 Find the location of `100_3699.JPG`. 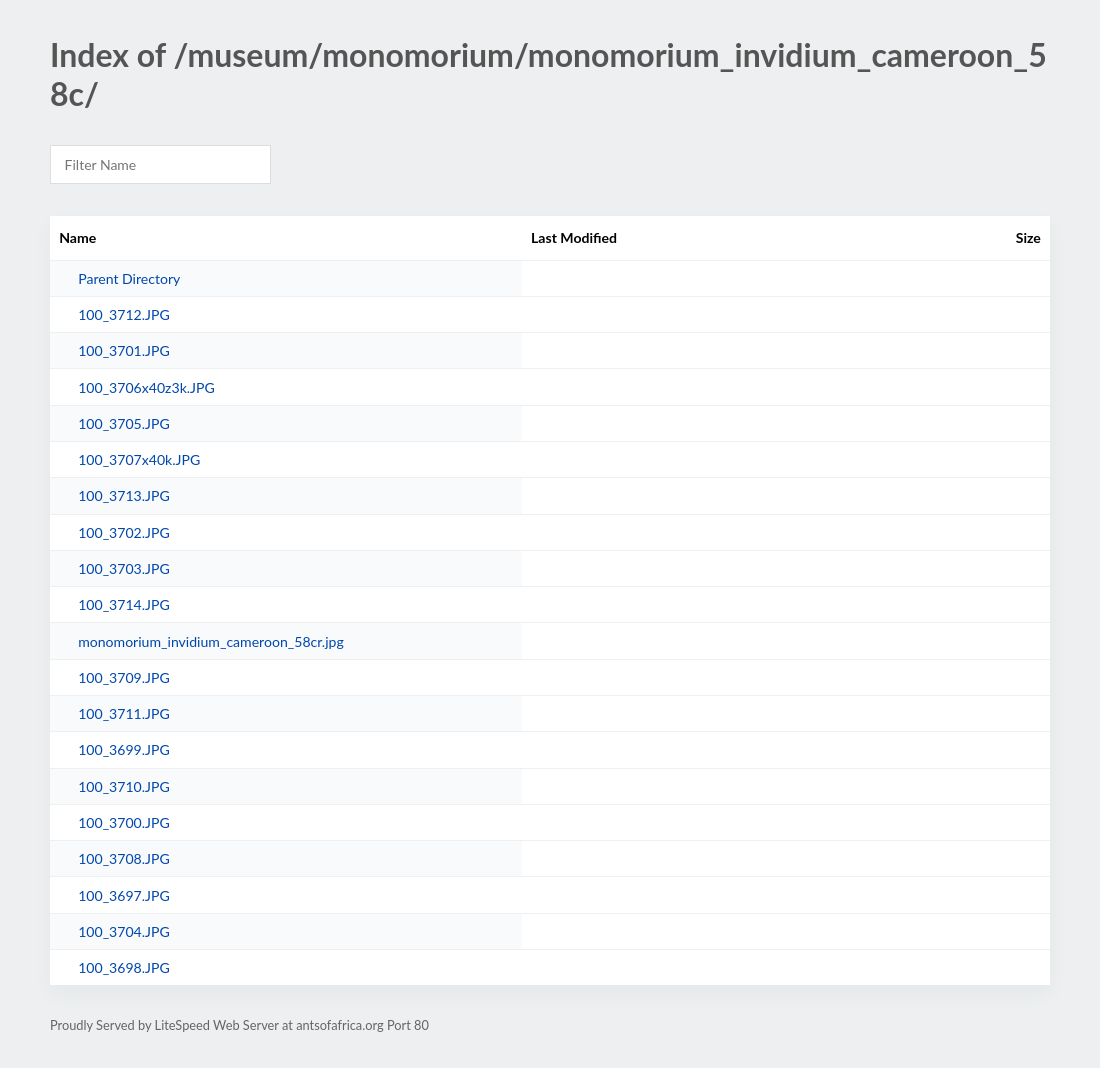

100_3699.JPG is located at coordinates (124, 749).